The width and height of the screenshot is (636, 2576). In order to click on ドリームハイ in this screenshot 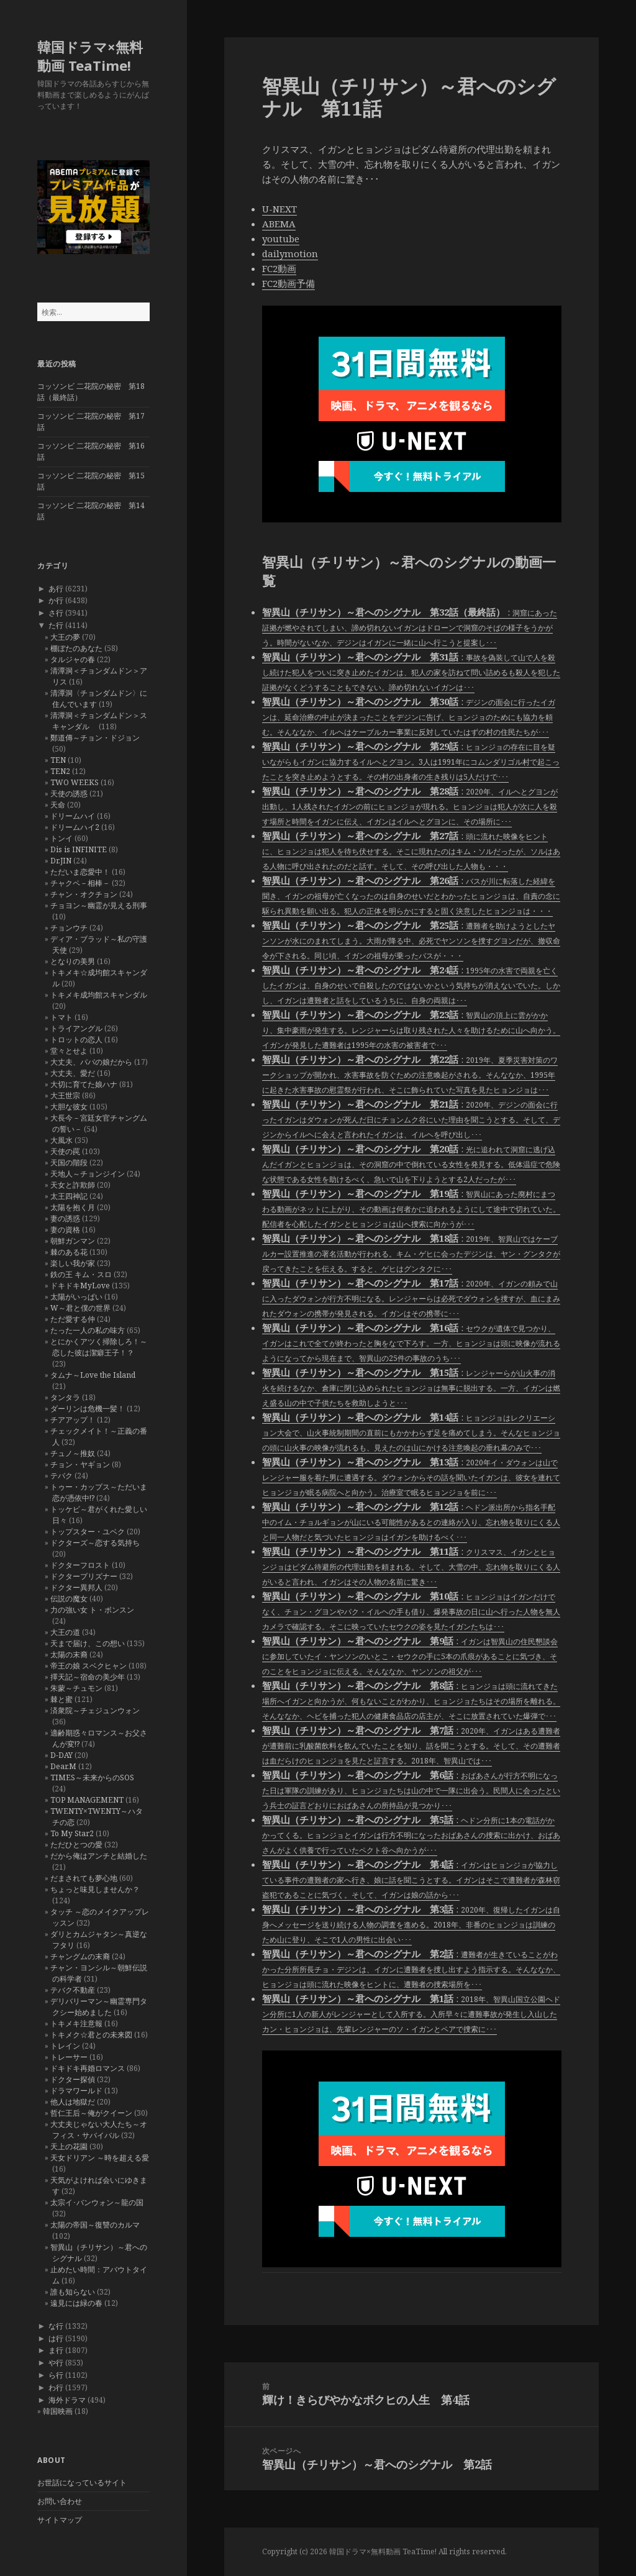, I will do `click(72, 816)`.